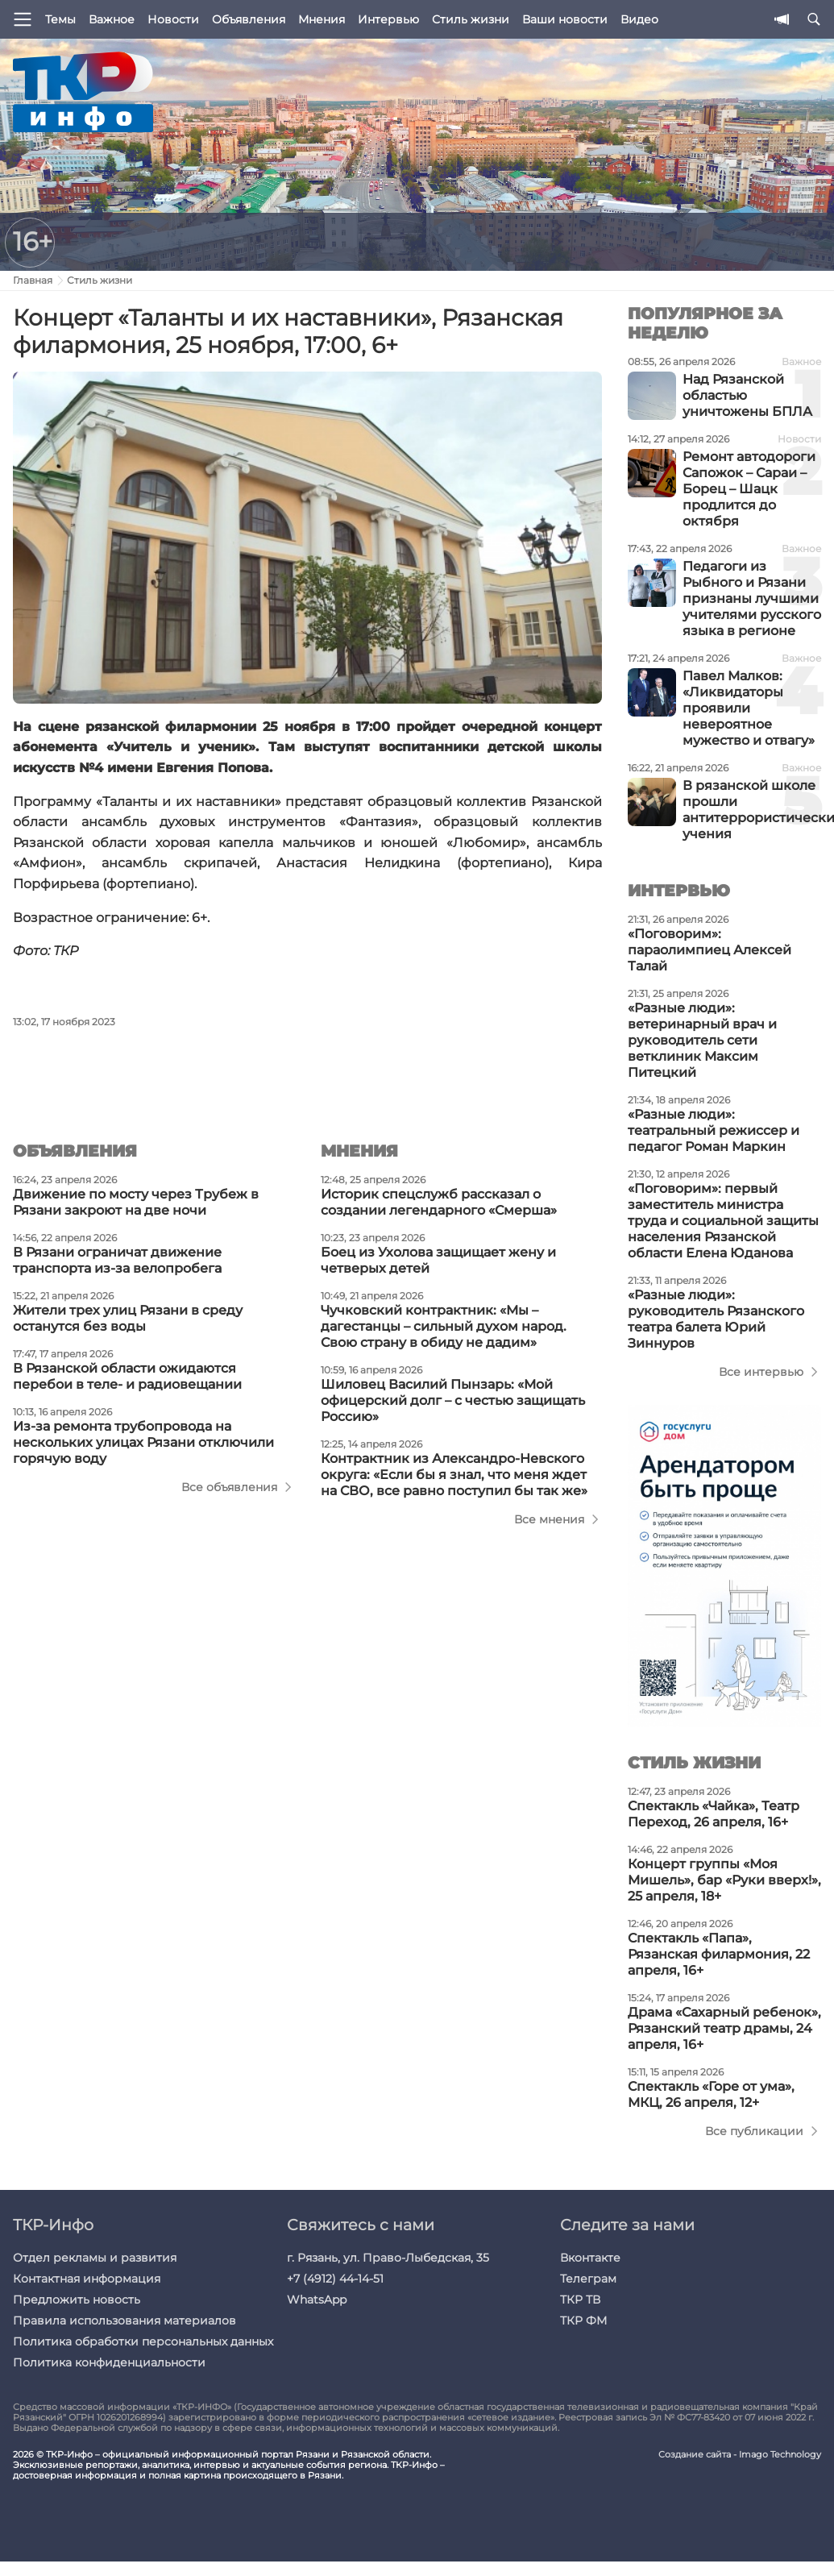 The image size is (834, 2576). What do you see at coordinates (94, 2257) in the screenshot?
I see `Отдел рекламы и развития` at bounding box center [94, 2257].